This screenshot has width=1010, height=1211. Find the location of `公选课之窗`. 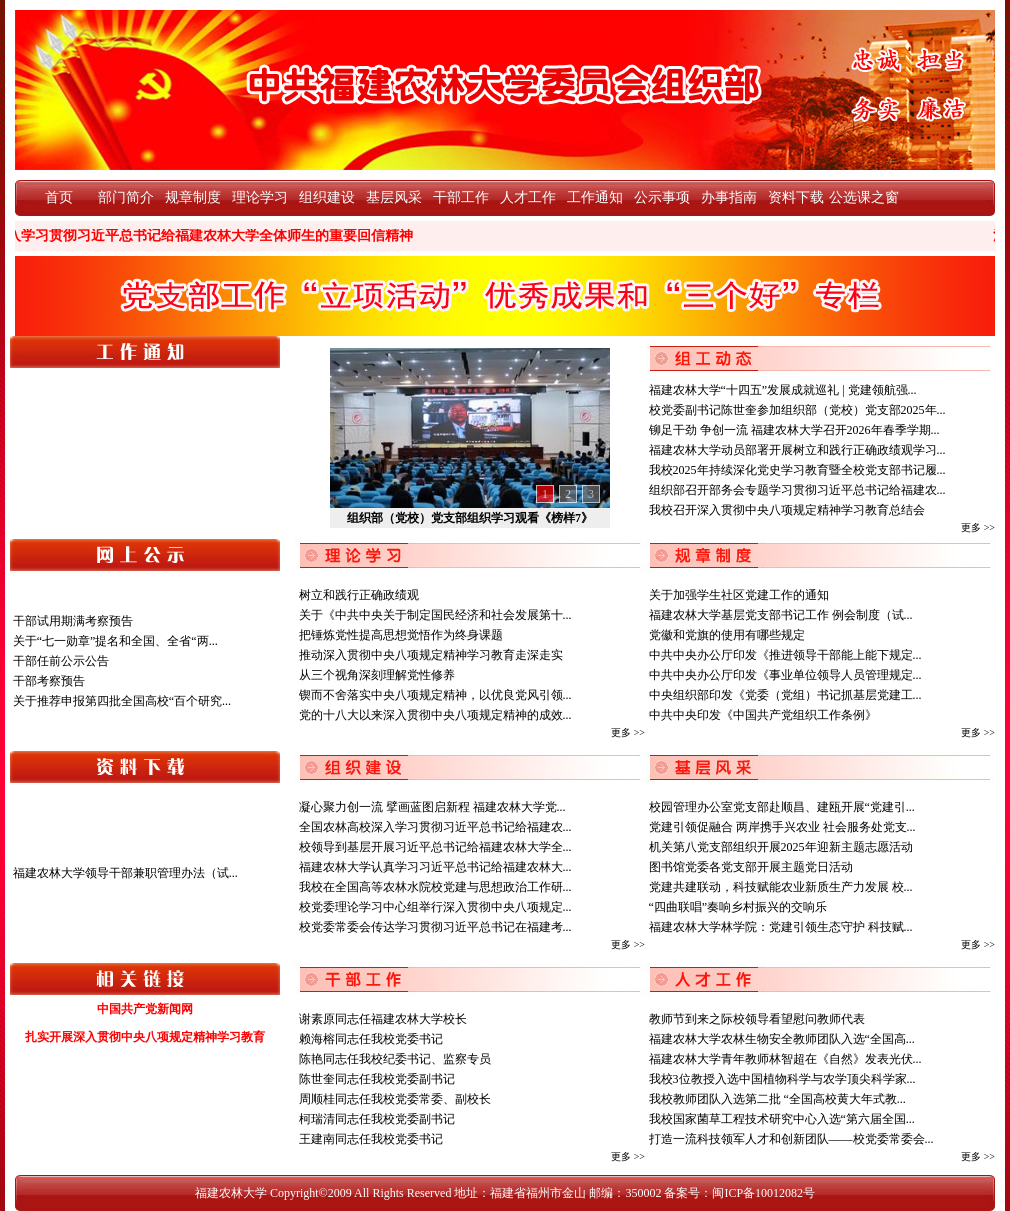

公选课之窗 is located at coordinates (862, 198).